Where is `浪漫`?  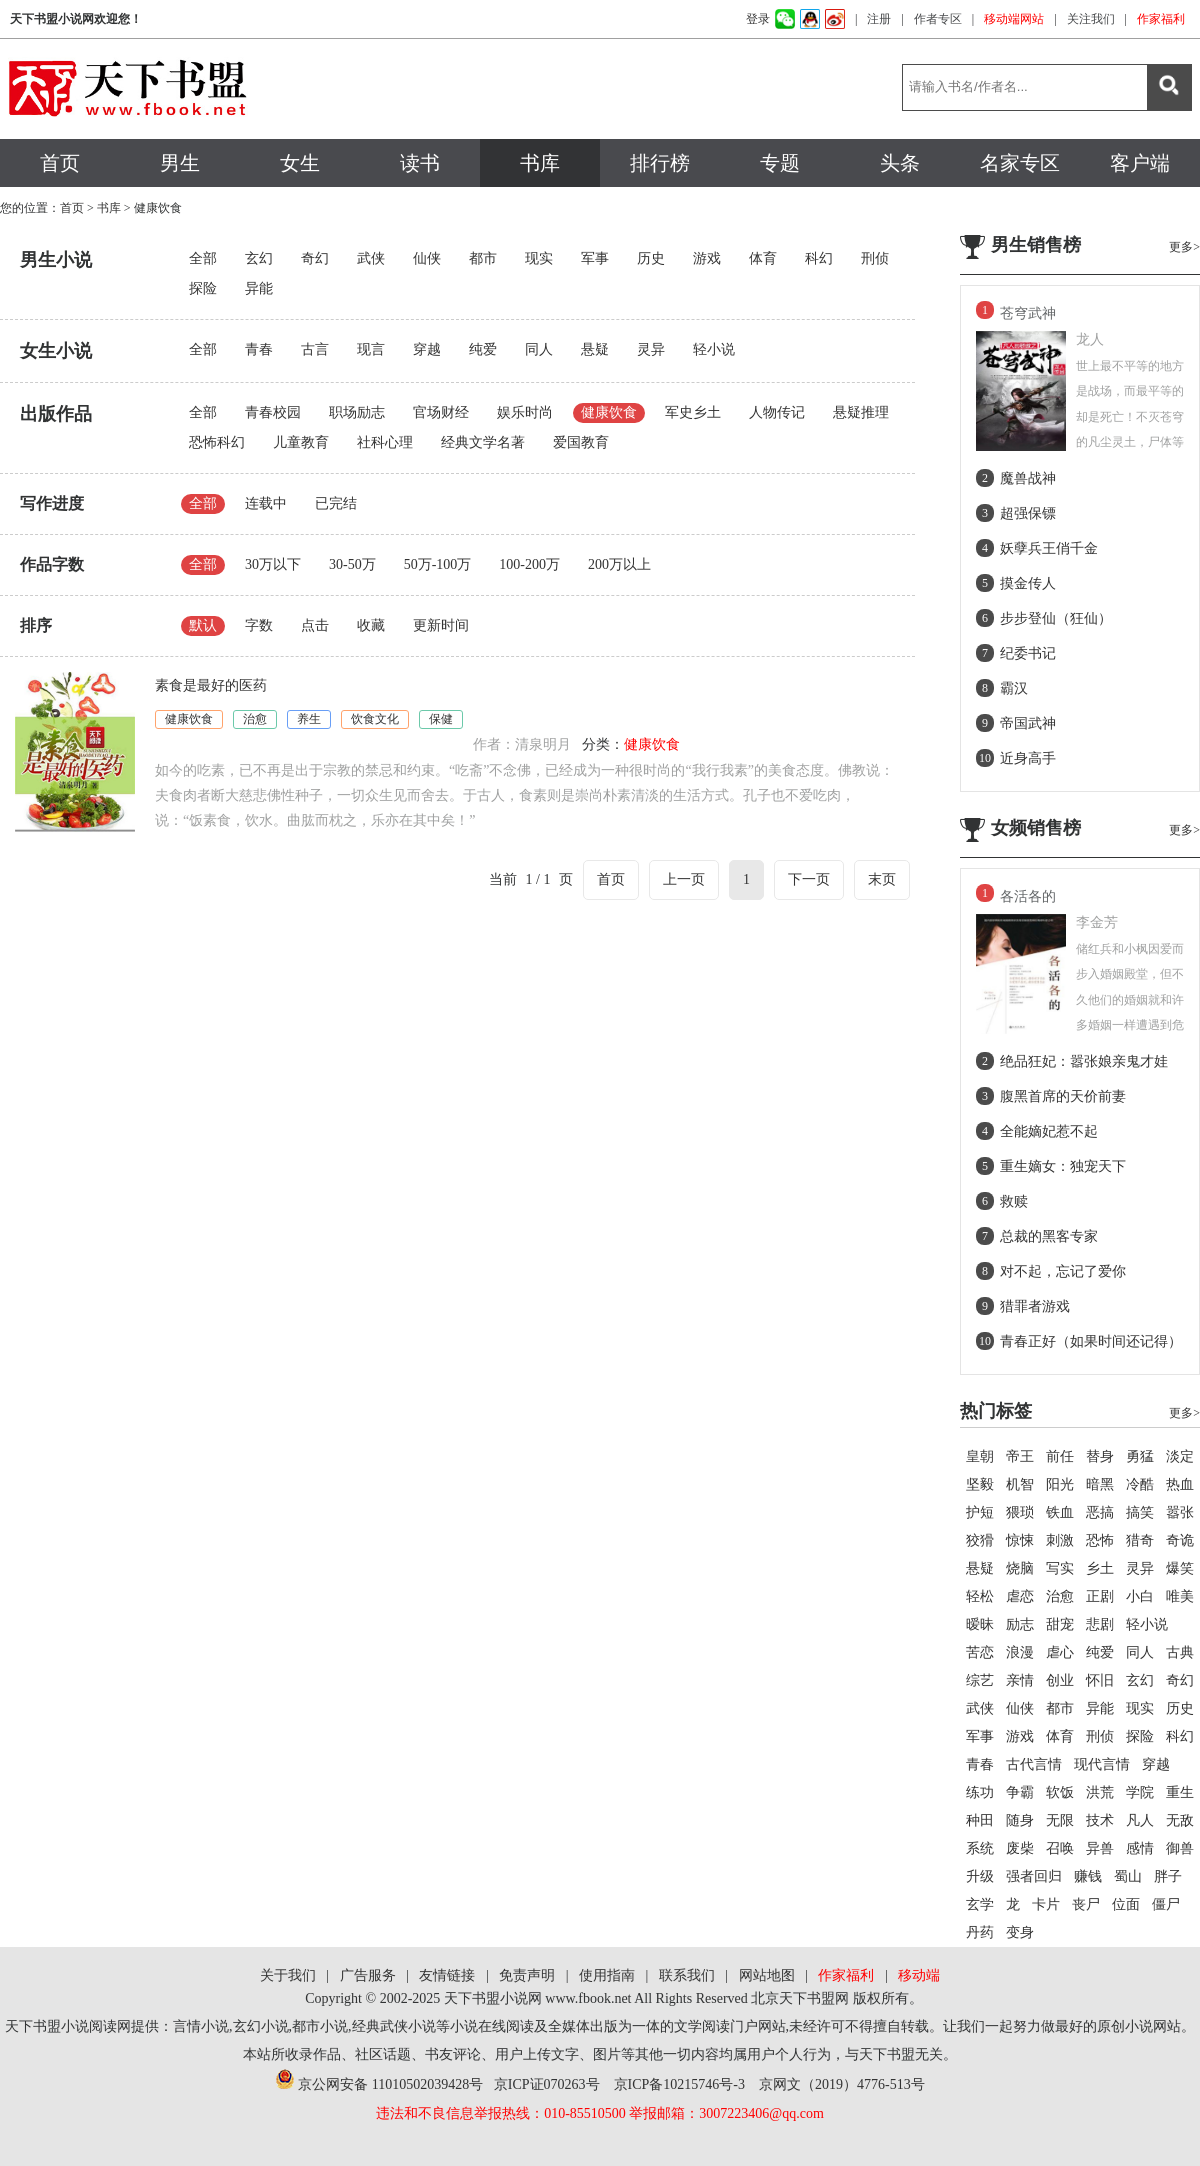 浪漫 is located at coordinates (1020, 1652).